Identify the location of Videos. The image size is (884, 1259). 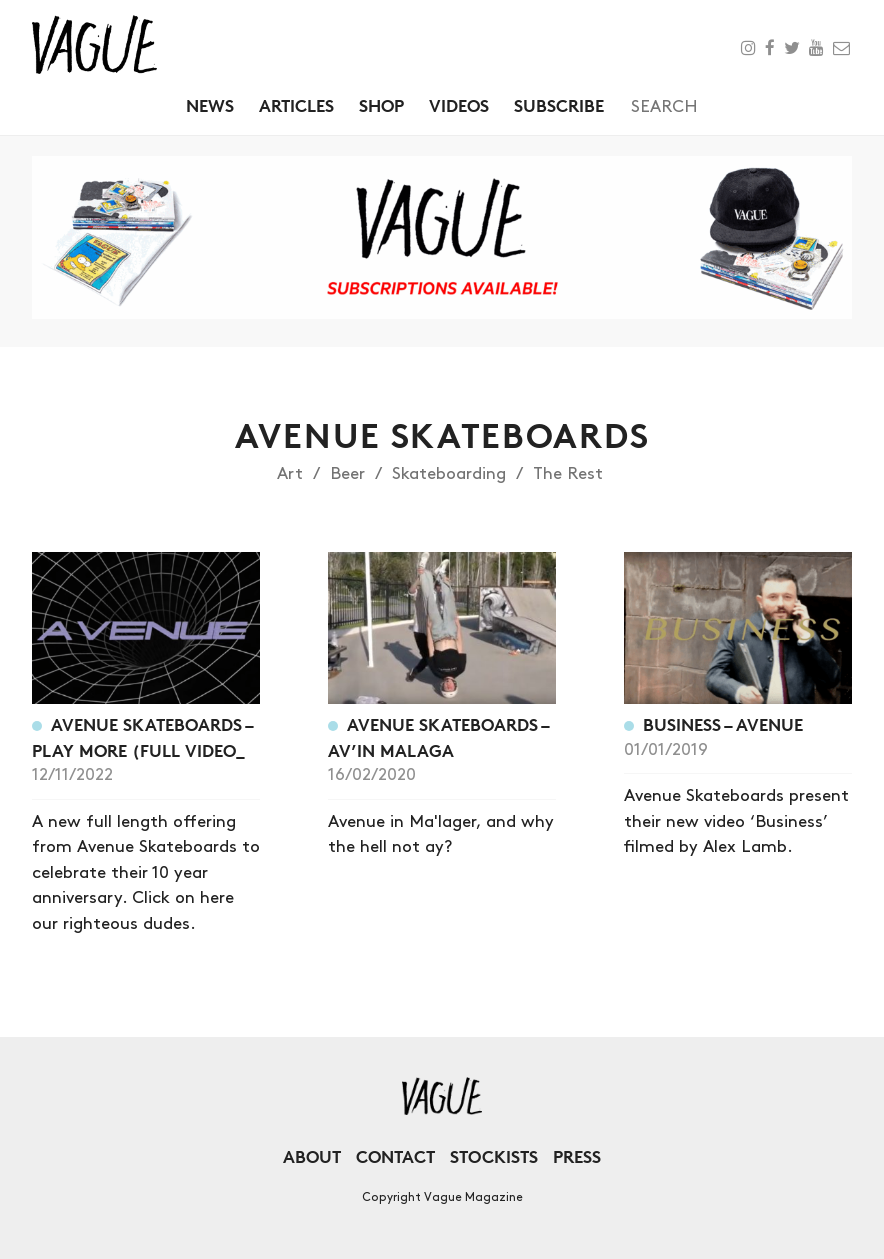
(459, 105).